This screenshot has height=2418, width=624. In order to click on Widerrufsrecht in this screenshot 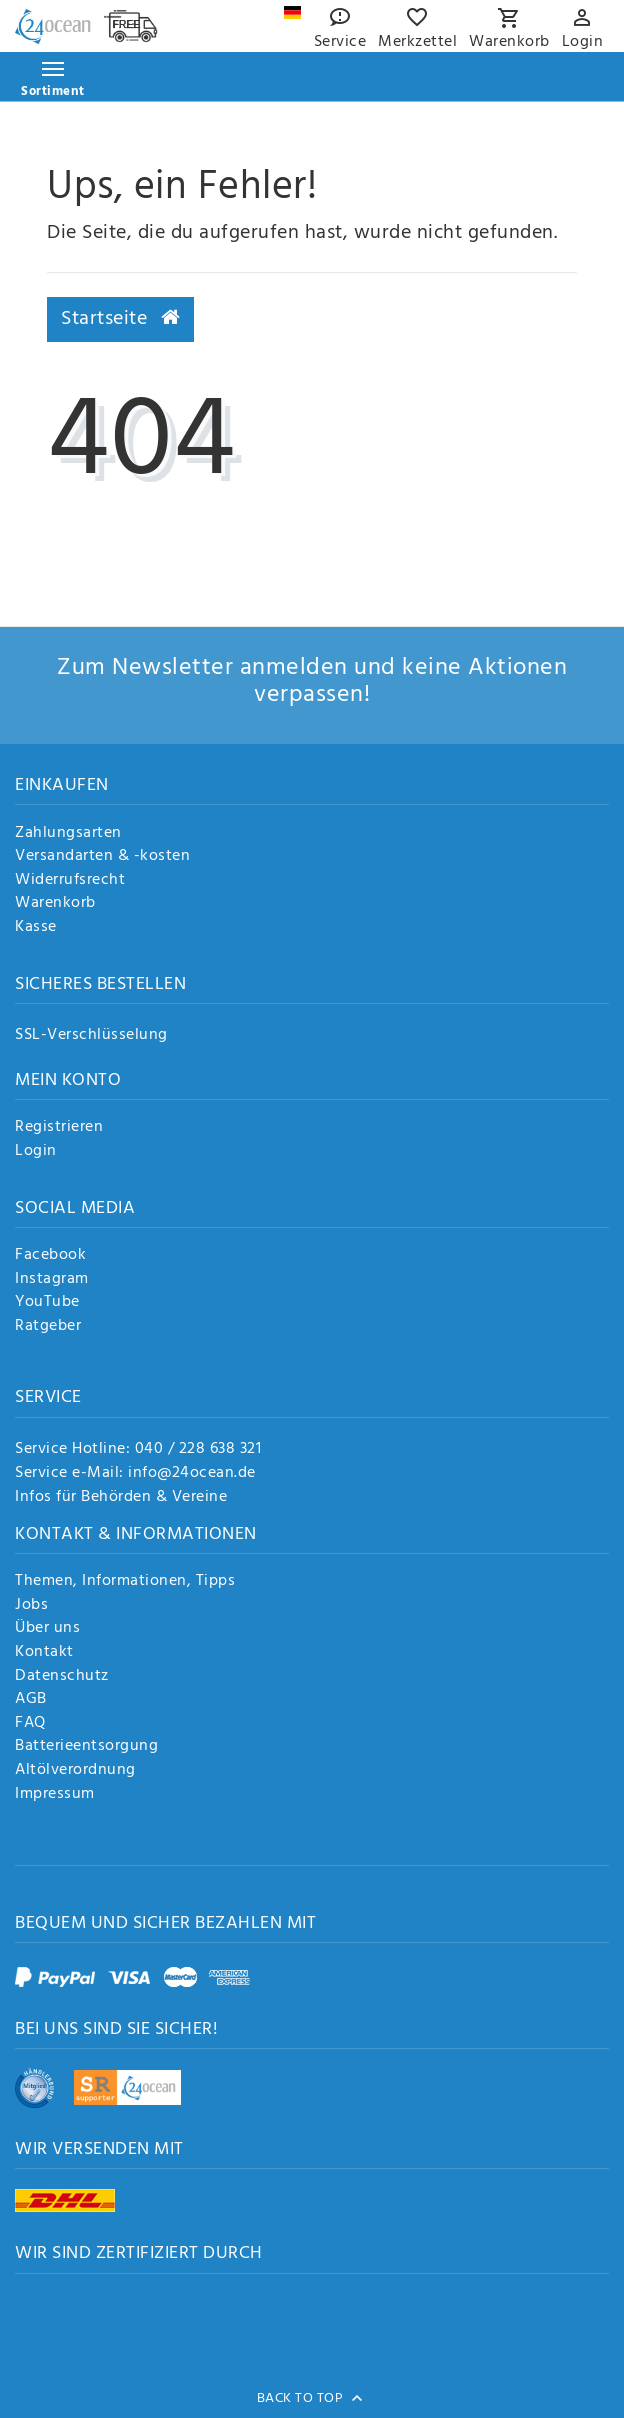, I will do `click(70, 881)`.